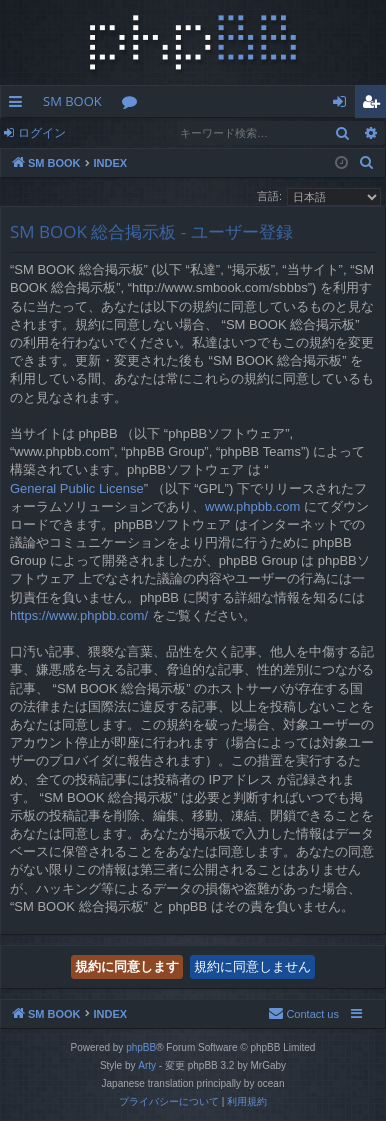 The height and width of the screenshot is (1121, 386). I want to click on ログイン, so click(42, 132).